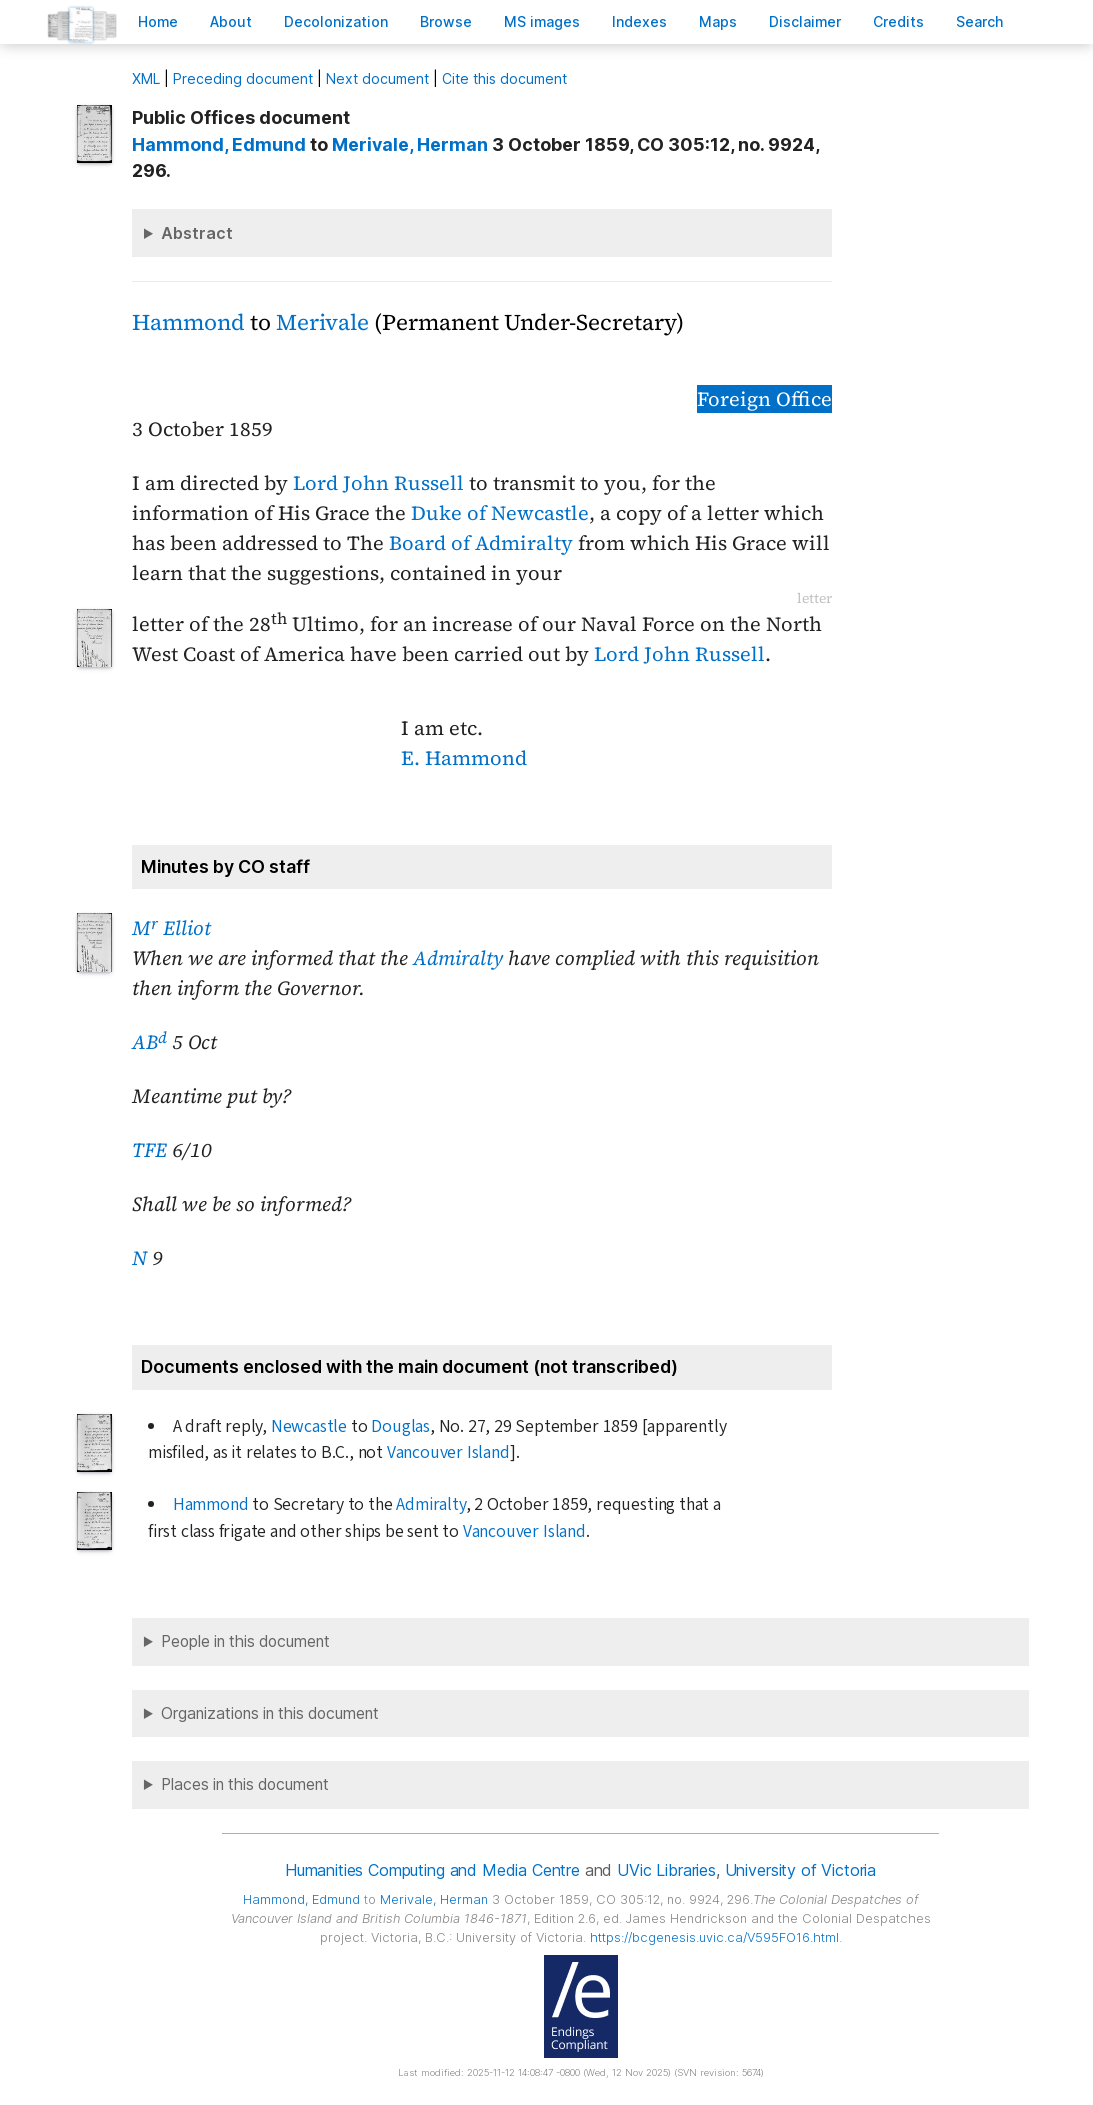 This screenshot has height=2105, width=1093. What do you see at coordinates (980, 21) in the screenshot?
I see `earch` at bounding box center [980, 21].